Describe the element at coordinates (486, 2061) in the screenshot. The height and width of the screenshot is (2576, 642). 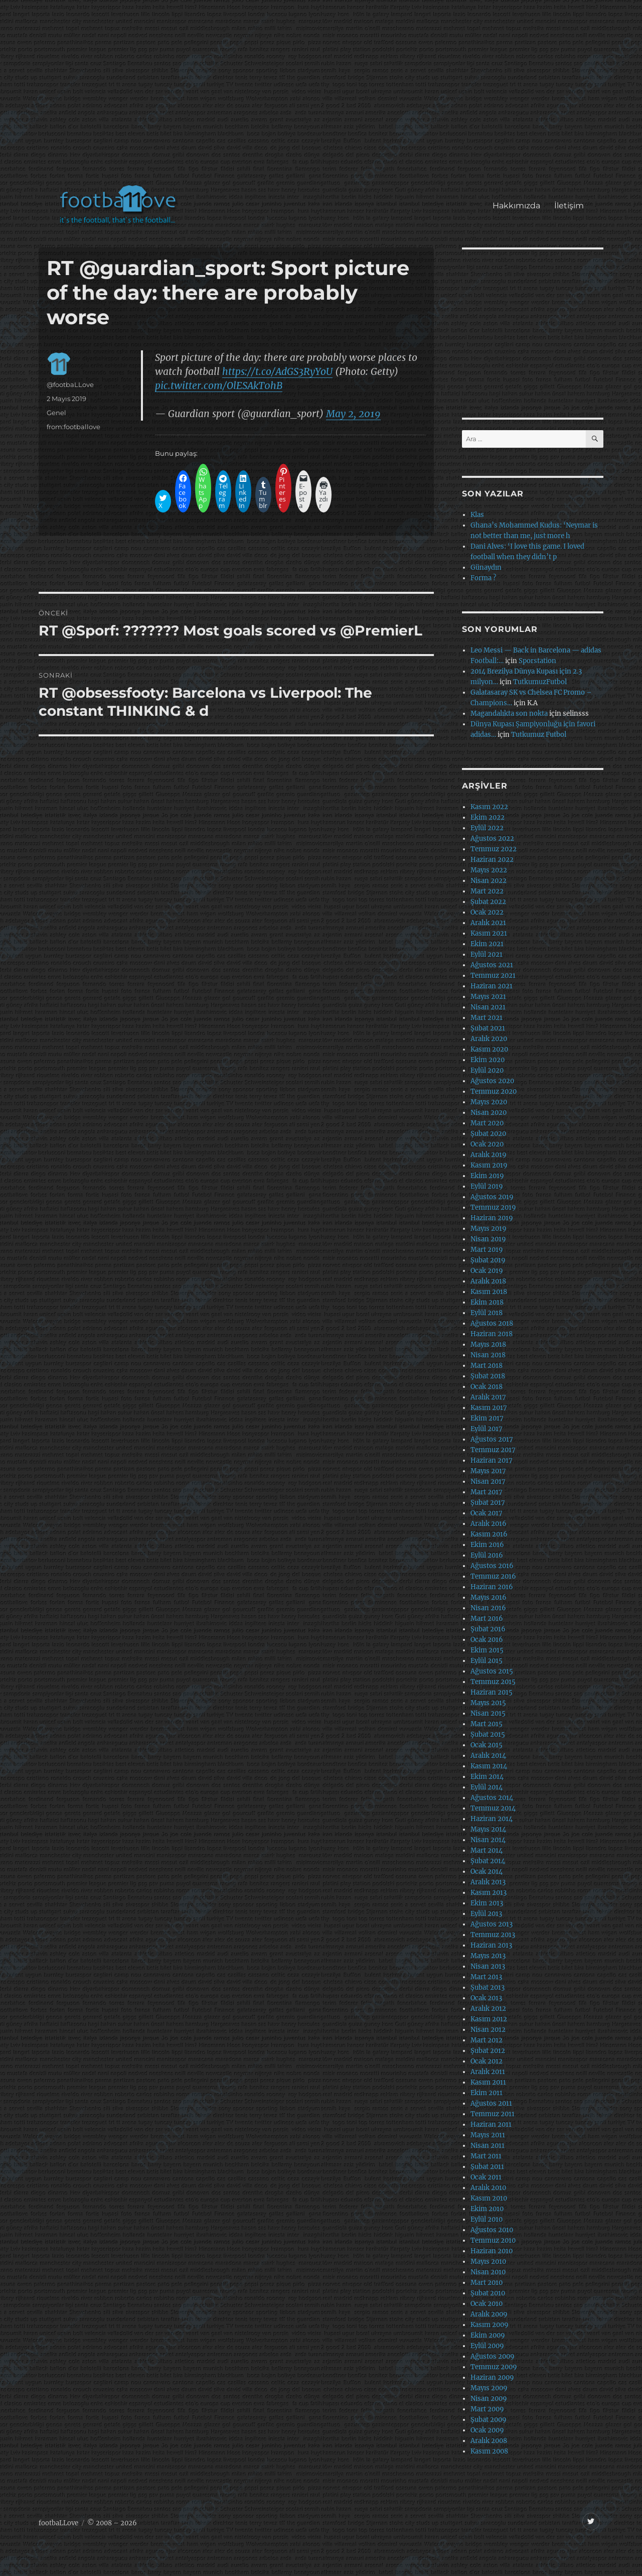
I see `Ocak 2012` at that location.